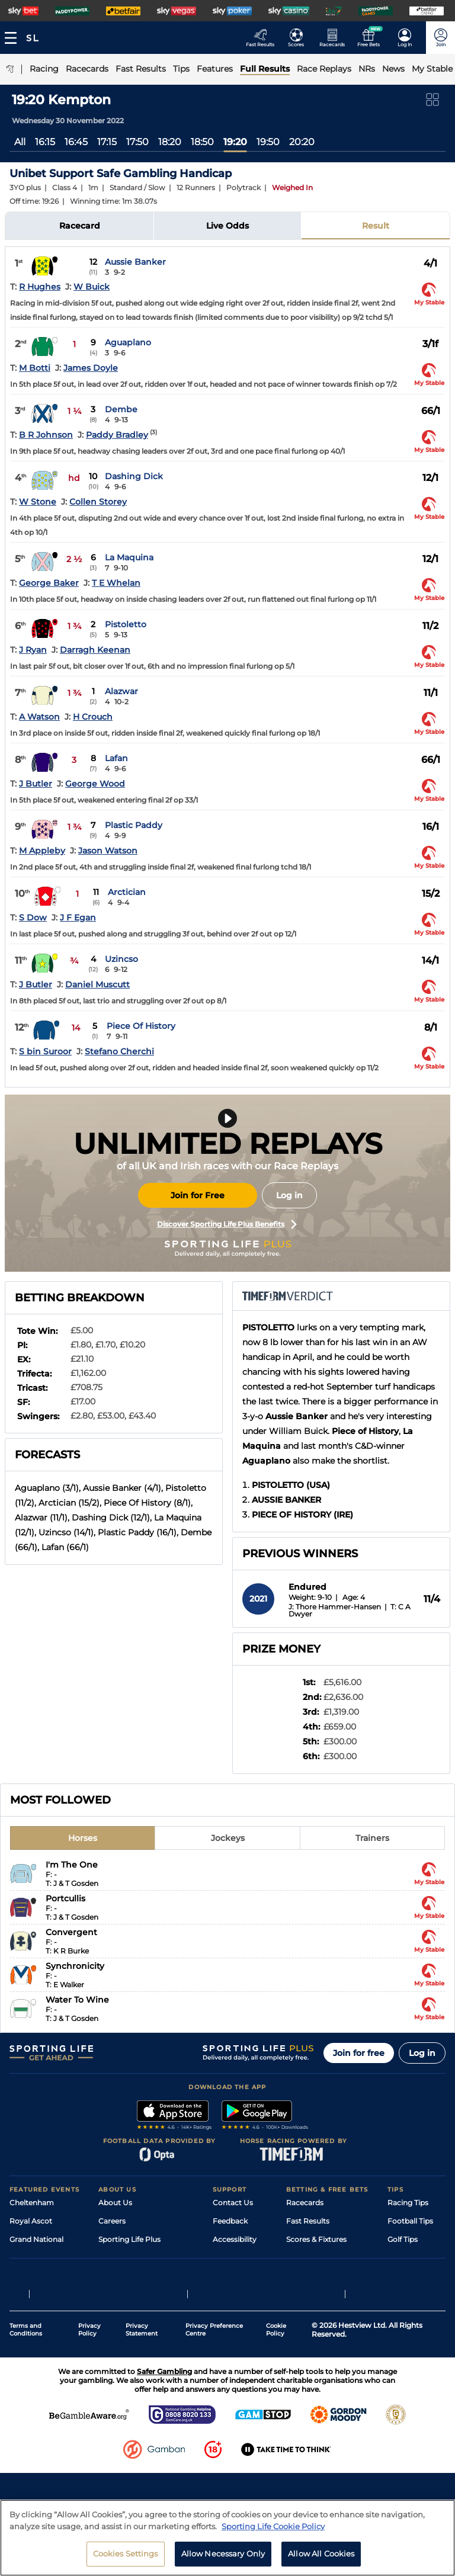  Describe the element at coordinates (133, 825) in the screenshot. I see `Plastic Paddy` at that location.